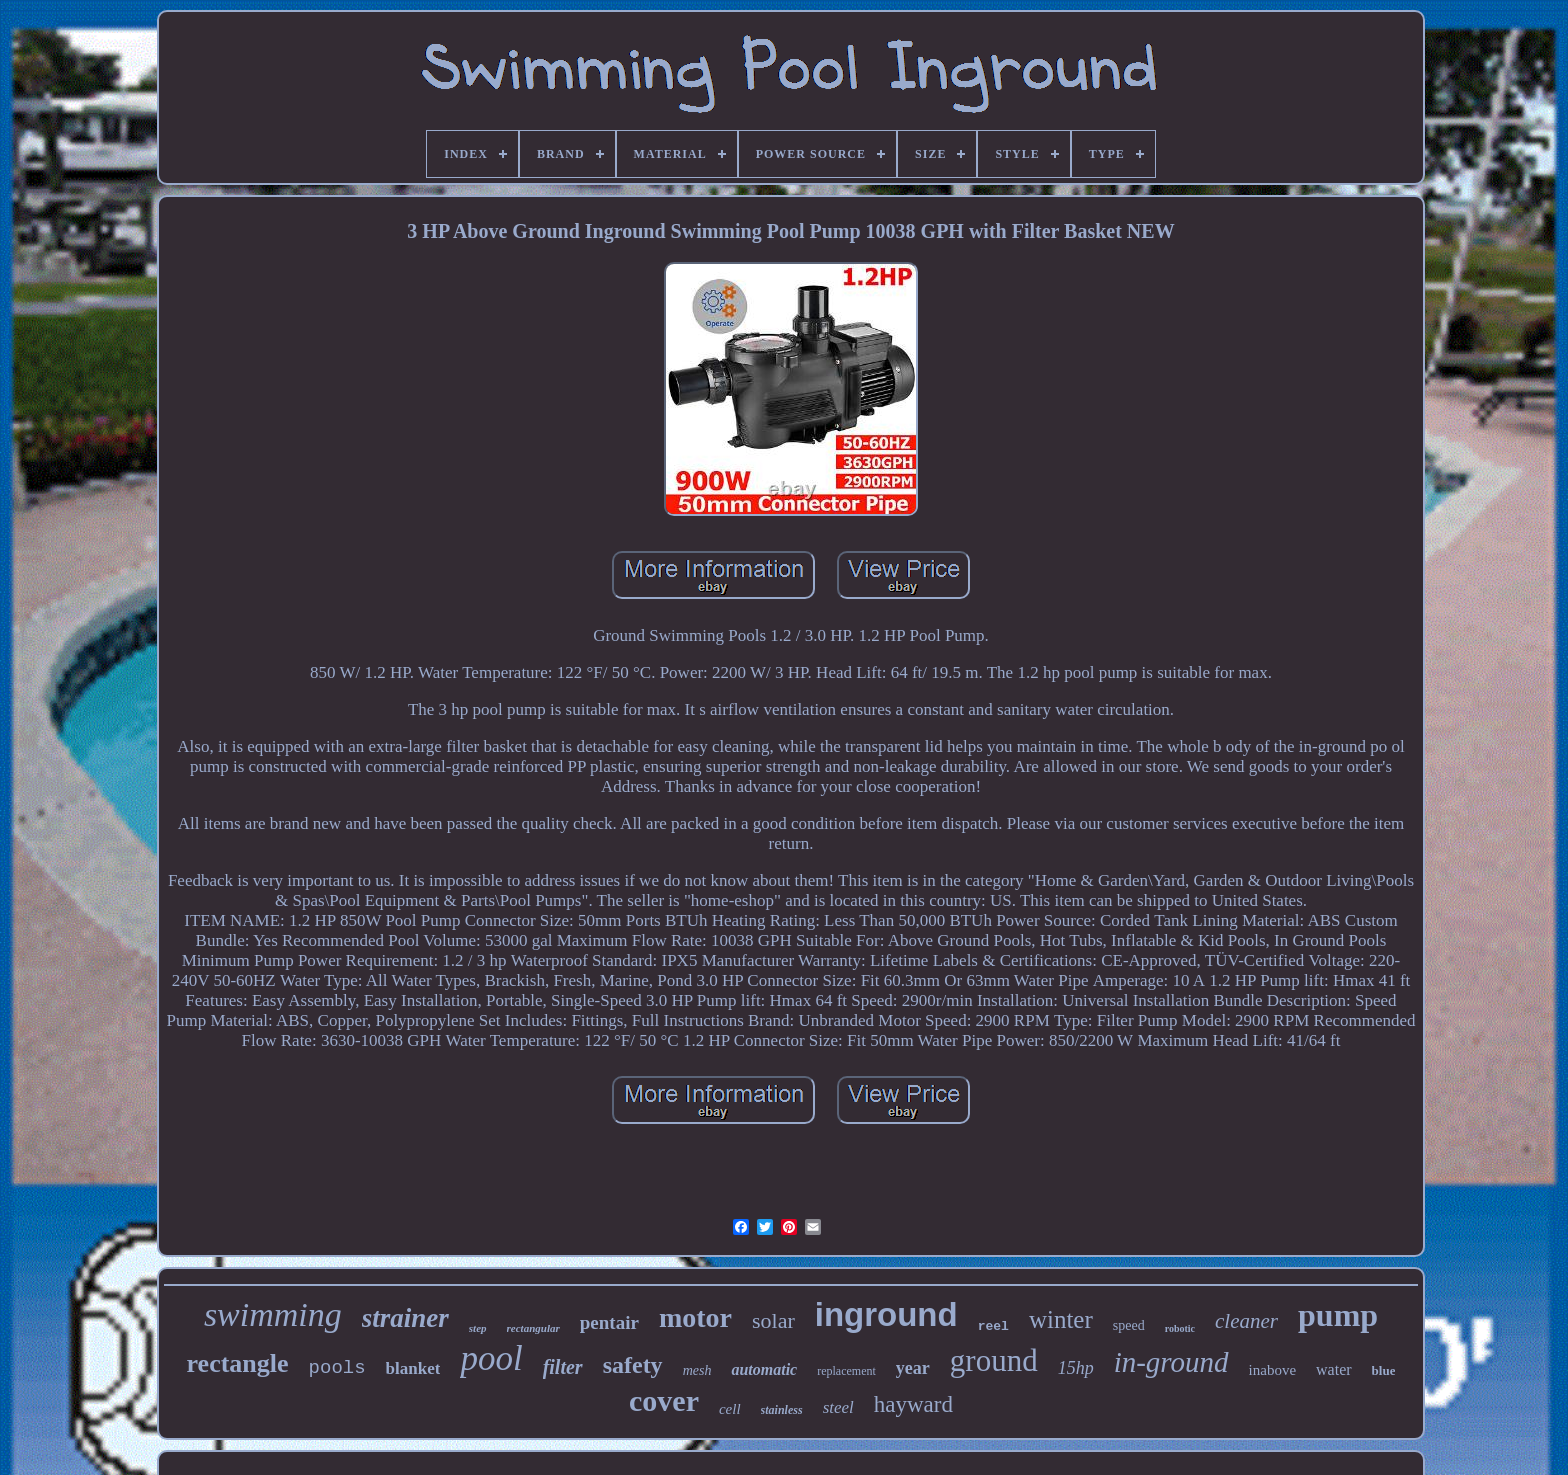 This screenshot has width=1568, height=1475. Describe the element at coordinates (846, 1371) in the screenshot. I see `replacement` at that location.